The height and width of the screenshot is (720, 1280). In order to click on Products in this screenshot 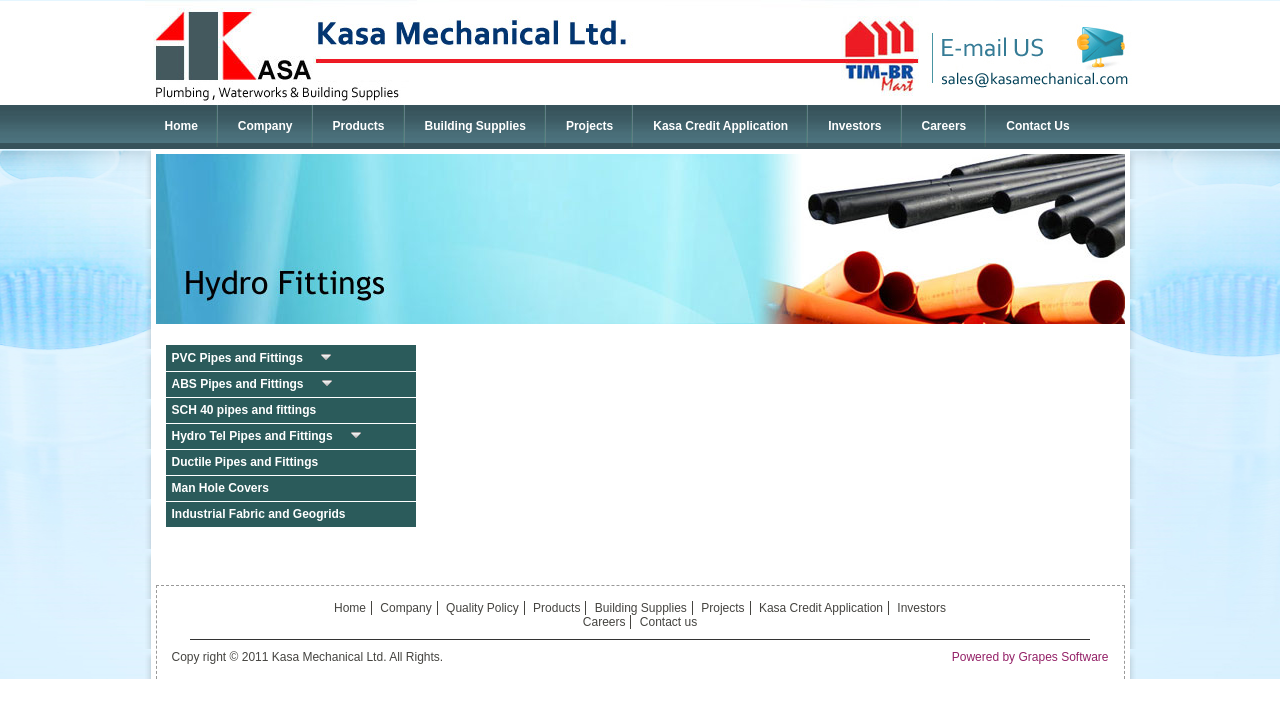, I will do `click(365, 125)`.